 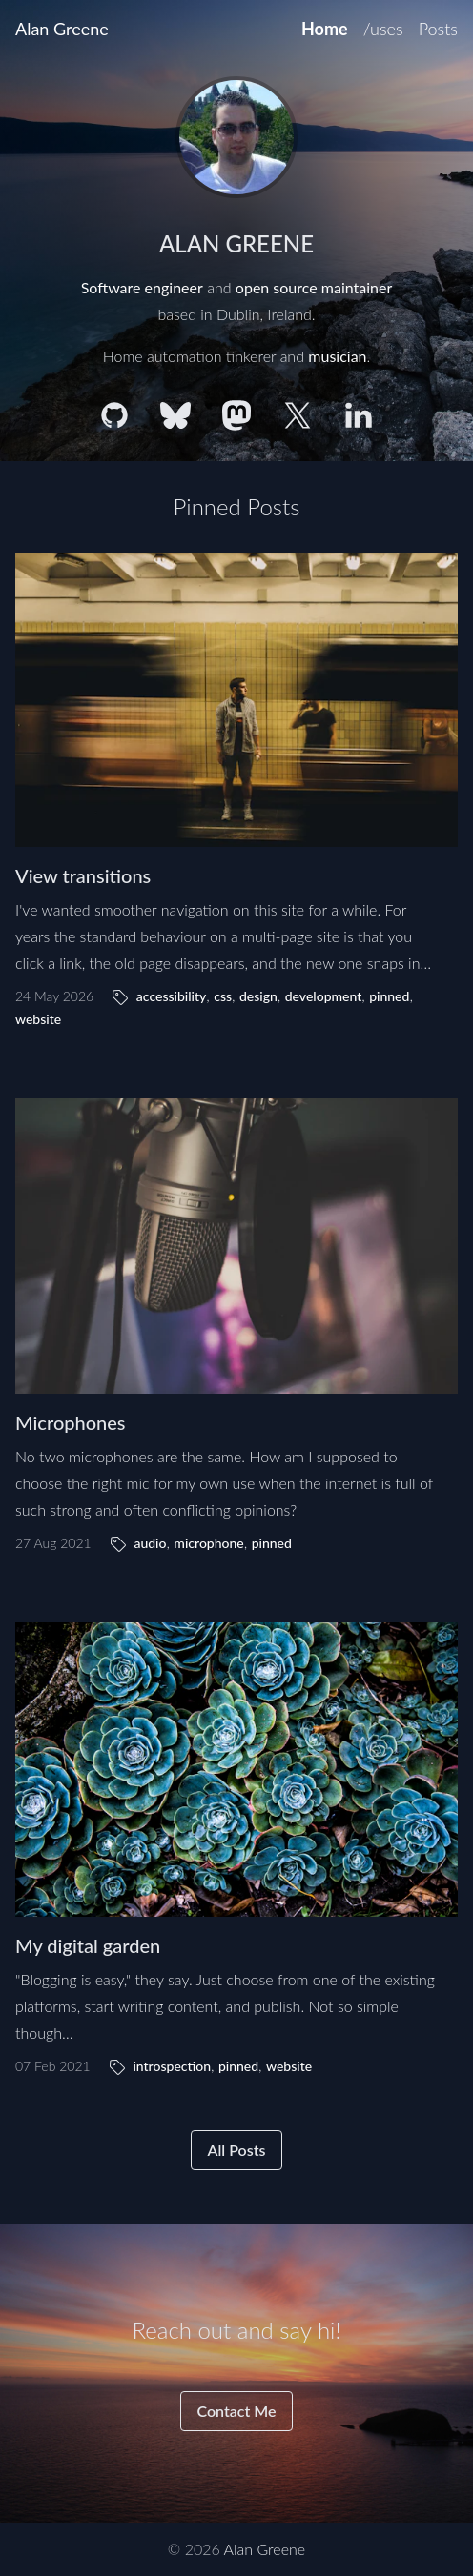 What do you see at coordinates (236, 2150) in the screenshot?
I see `All Posts` at bounding box center [236, 2150].